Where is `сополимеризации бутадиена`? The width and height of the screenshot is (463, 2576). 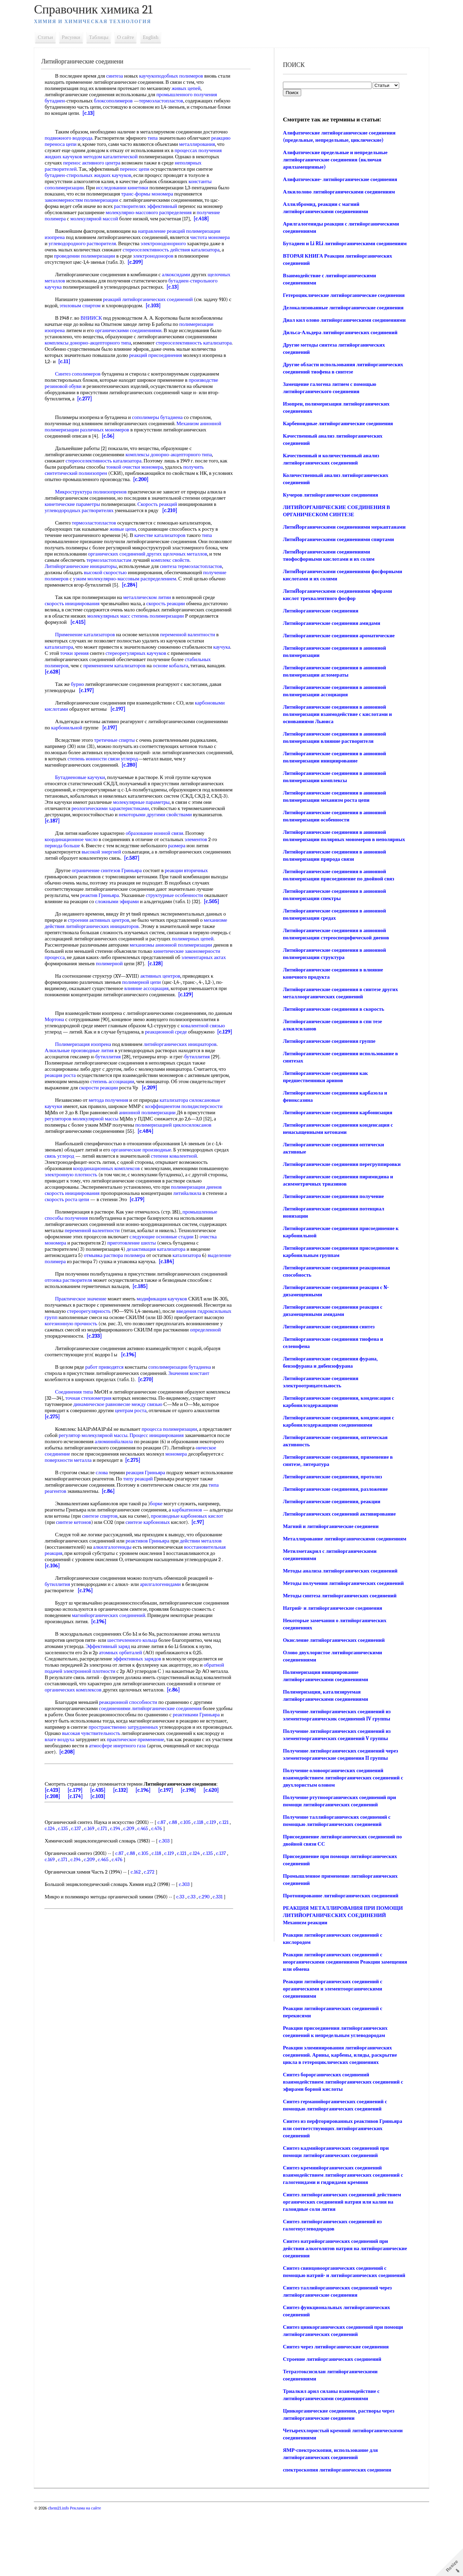
сополимеризации бутадиена is located at coordinates (187, 1385).